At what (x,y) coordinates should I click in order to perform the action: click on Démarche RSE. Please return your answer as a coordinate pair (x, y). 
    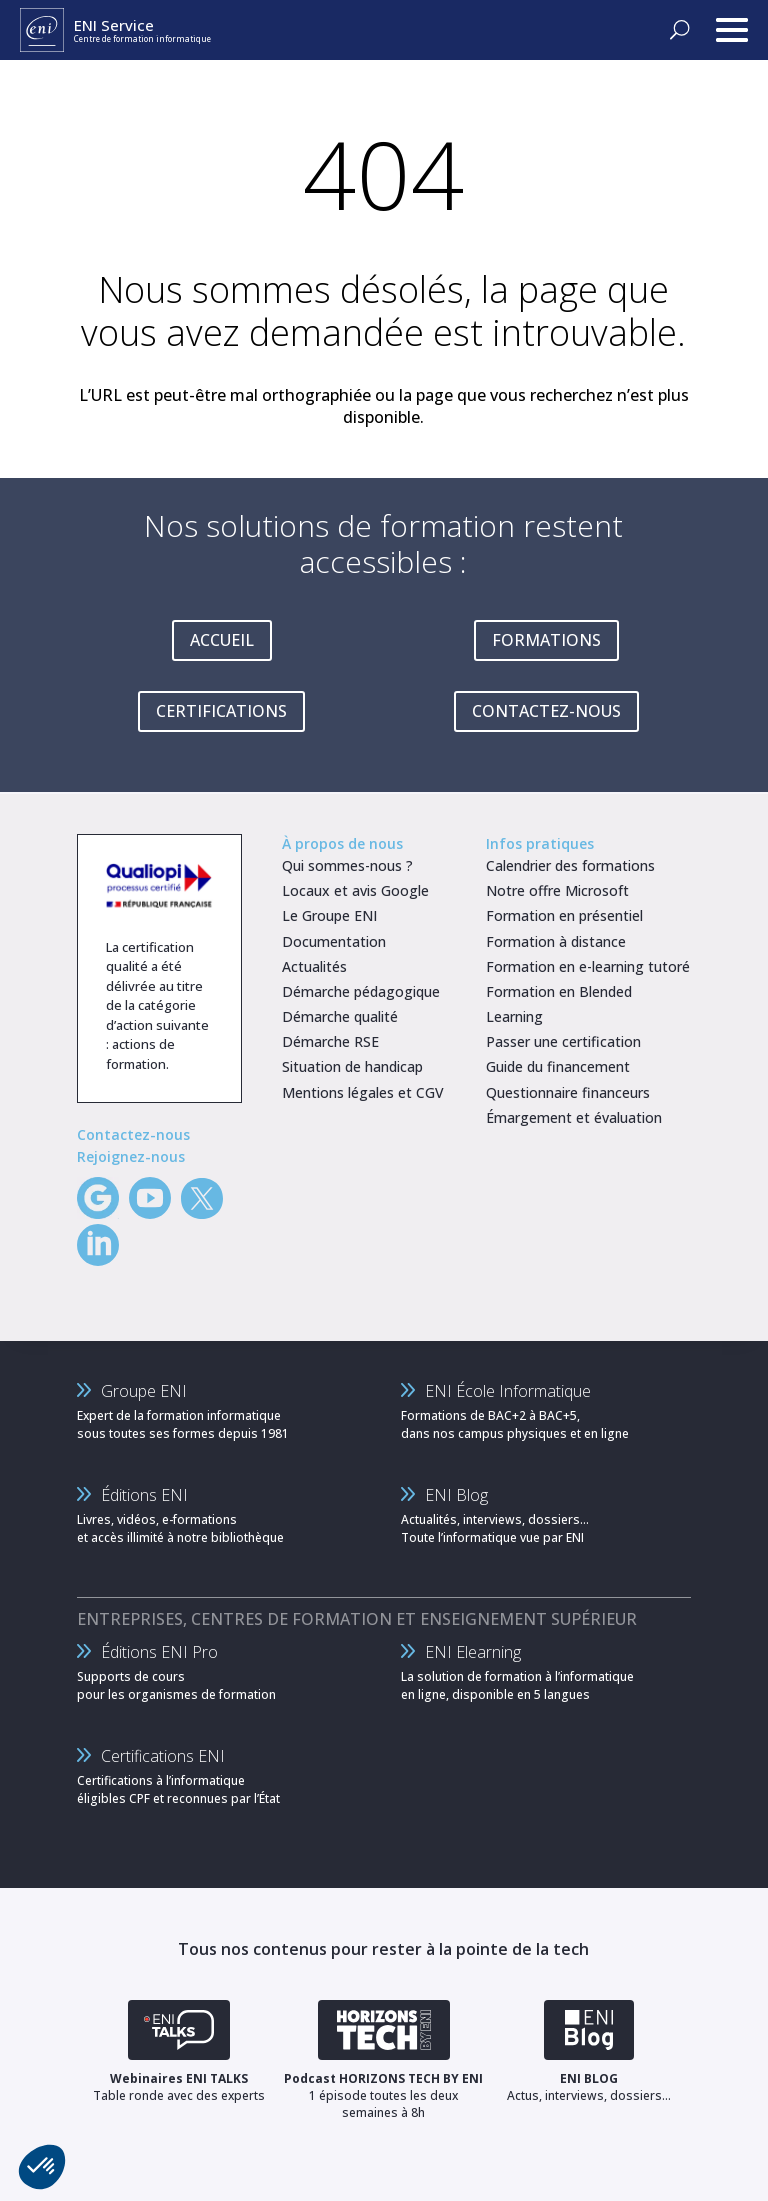
    Looking at the image, I should click on (330, 1041).